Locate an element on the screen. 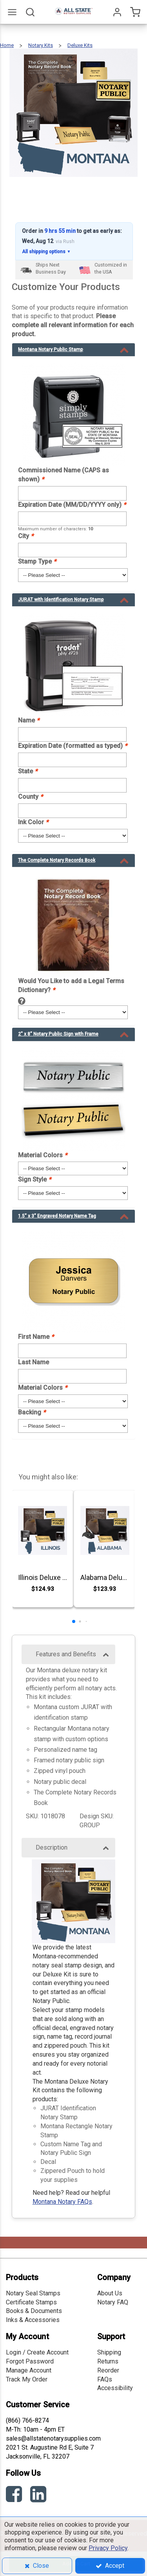 The width and height of the screenshot is (147, 2576). Stamp Type is located at coordinates (37, 561).